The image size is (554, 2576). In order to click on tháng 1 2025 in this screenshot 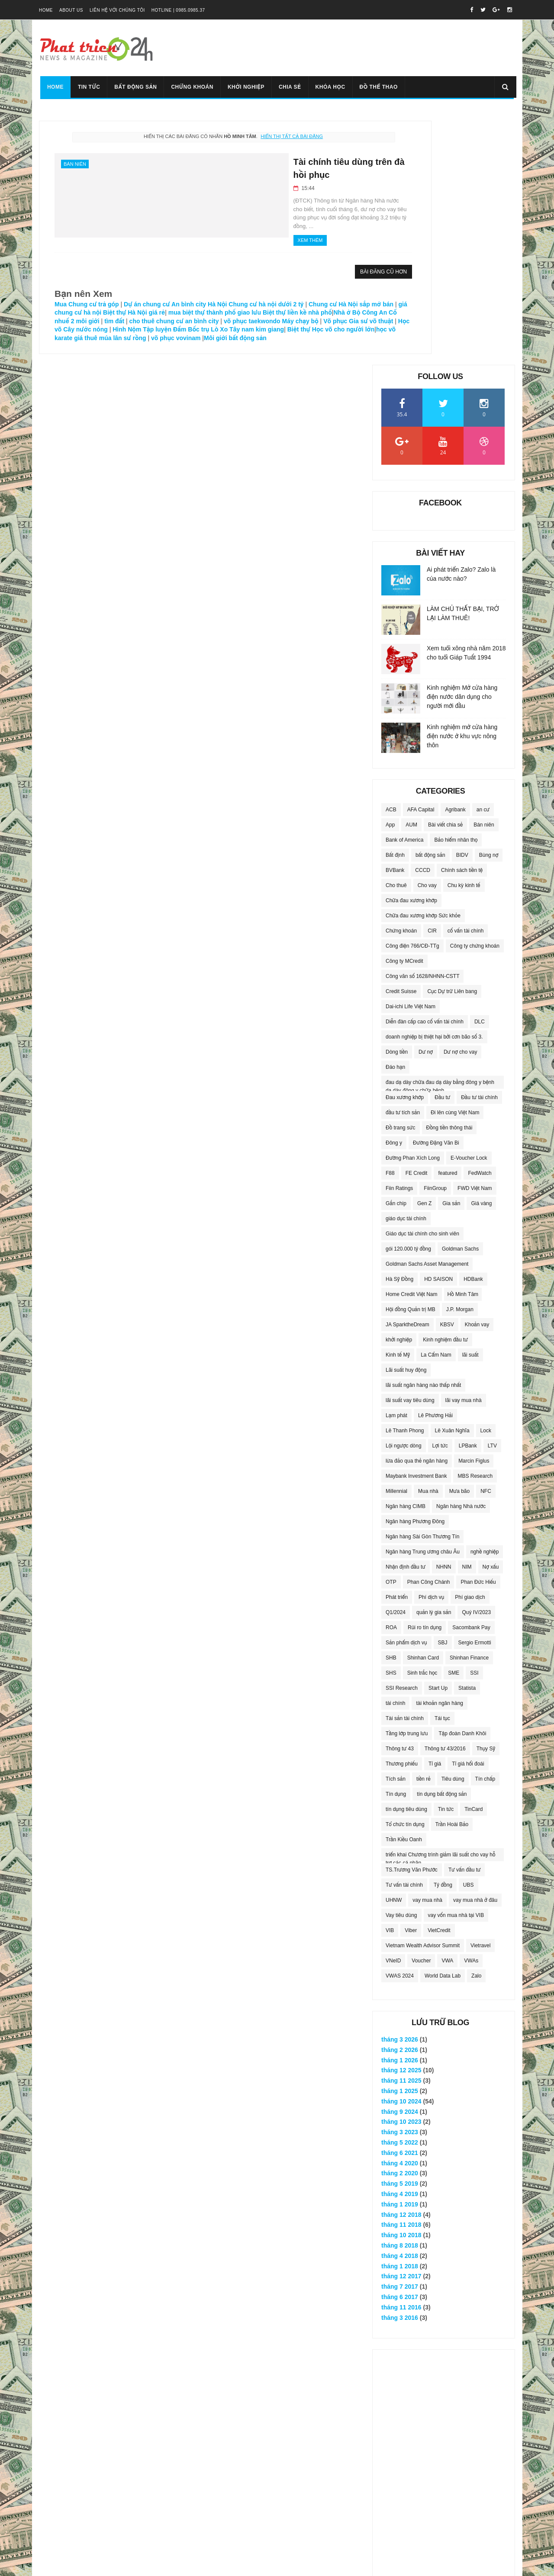, I will do `click(399, 1842)`.